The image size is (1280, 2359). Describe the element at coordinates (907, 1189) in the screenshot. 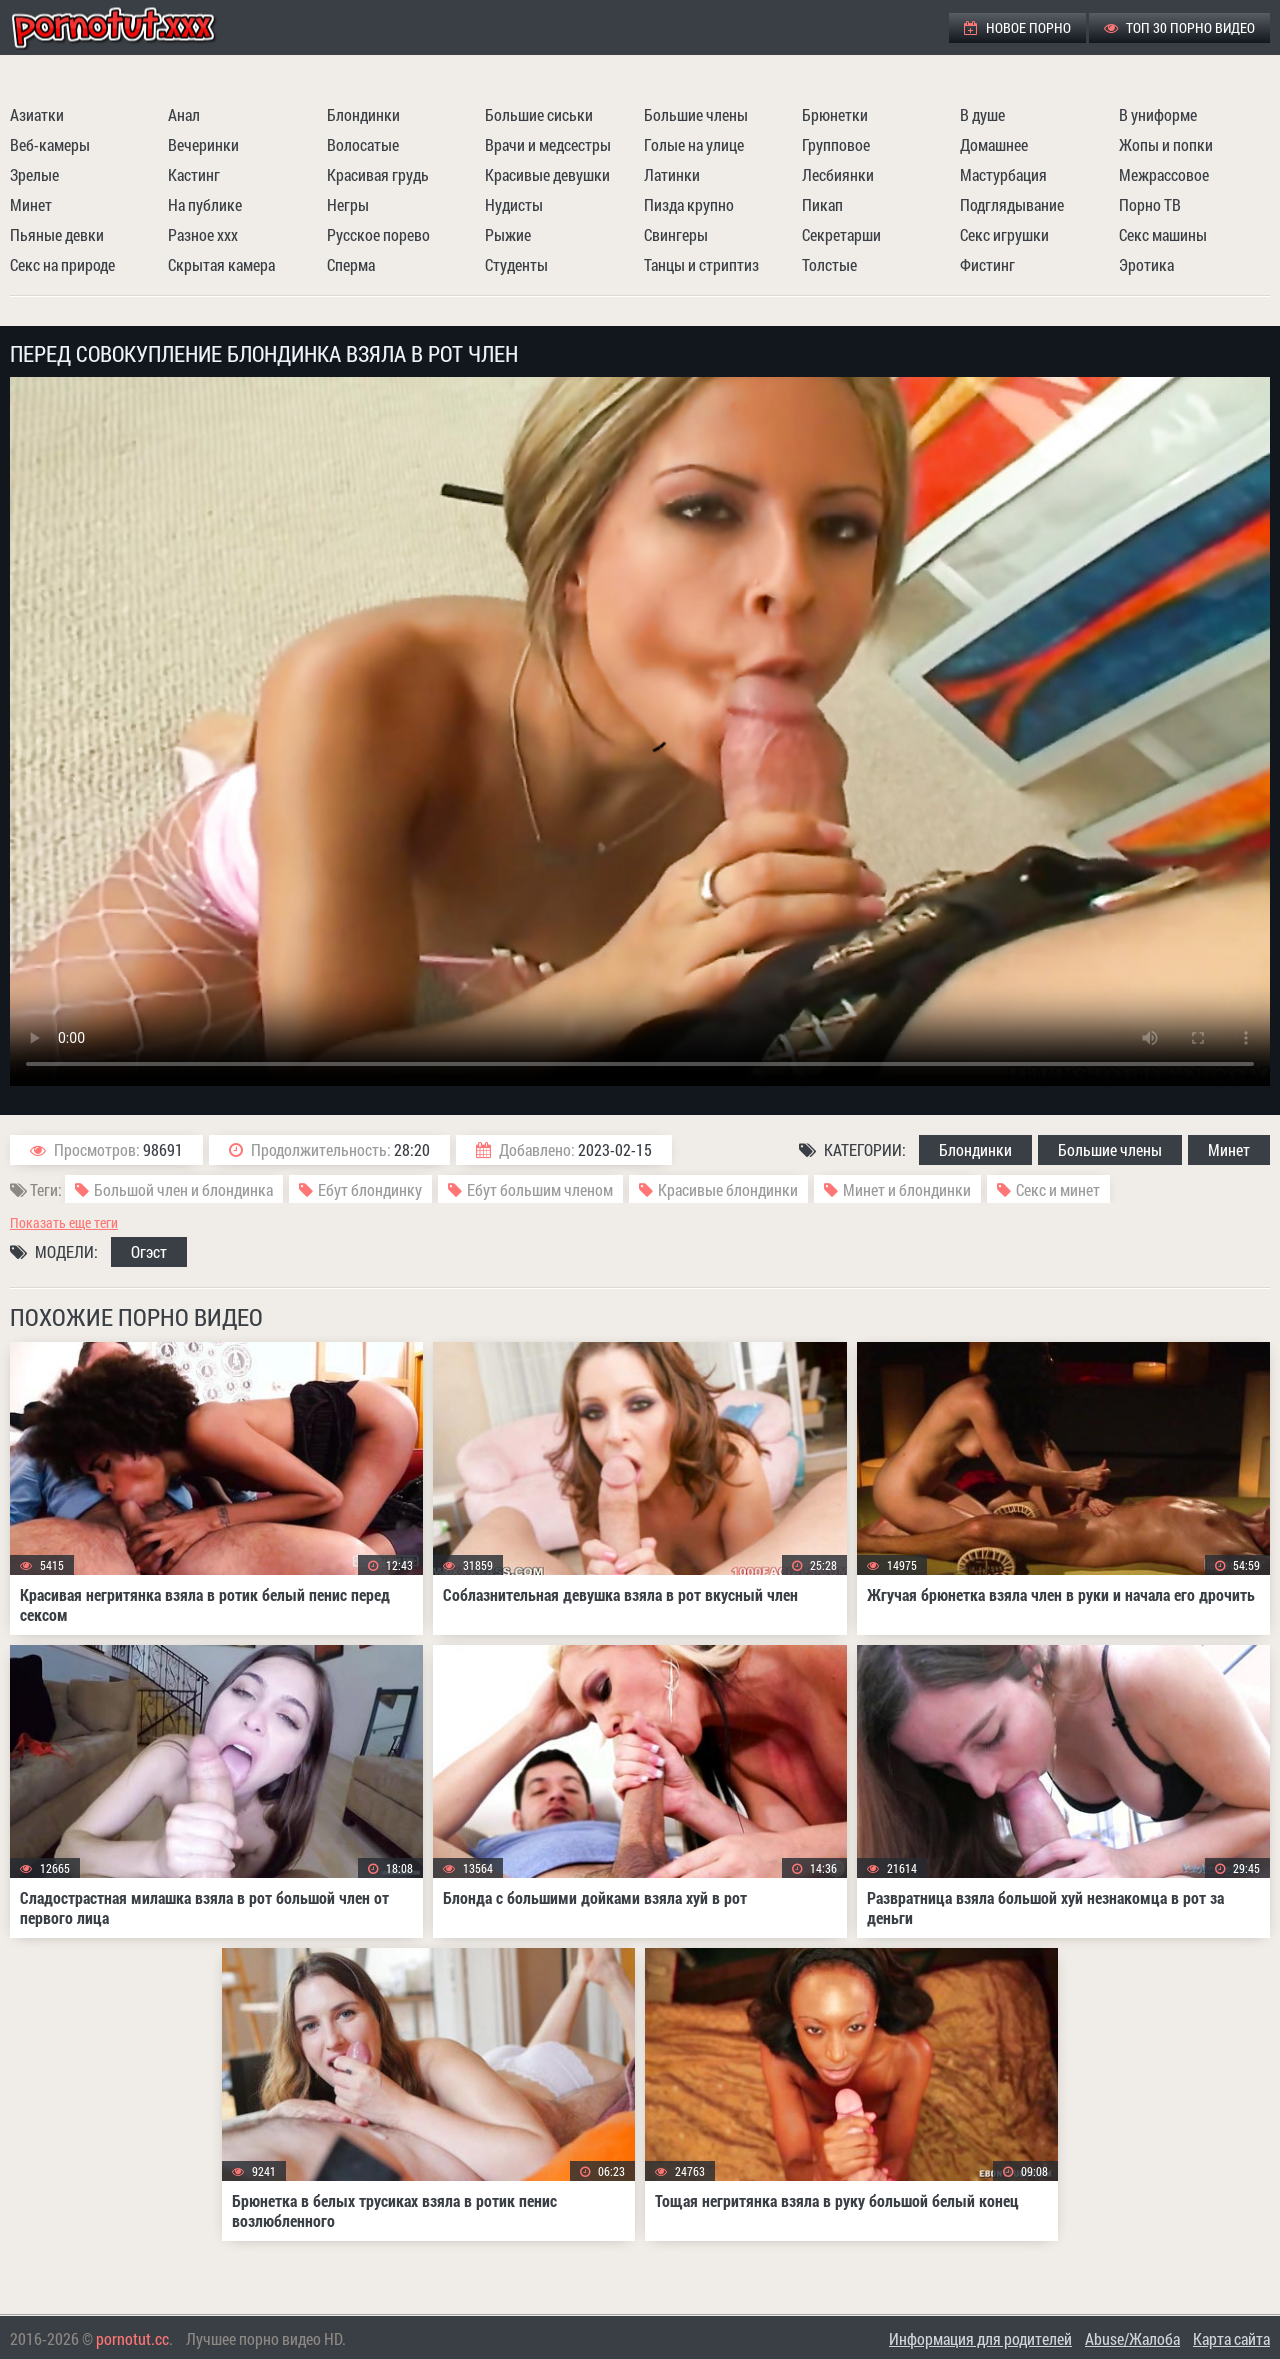

I see `Минет и блондинки` at that location.